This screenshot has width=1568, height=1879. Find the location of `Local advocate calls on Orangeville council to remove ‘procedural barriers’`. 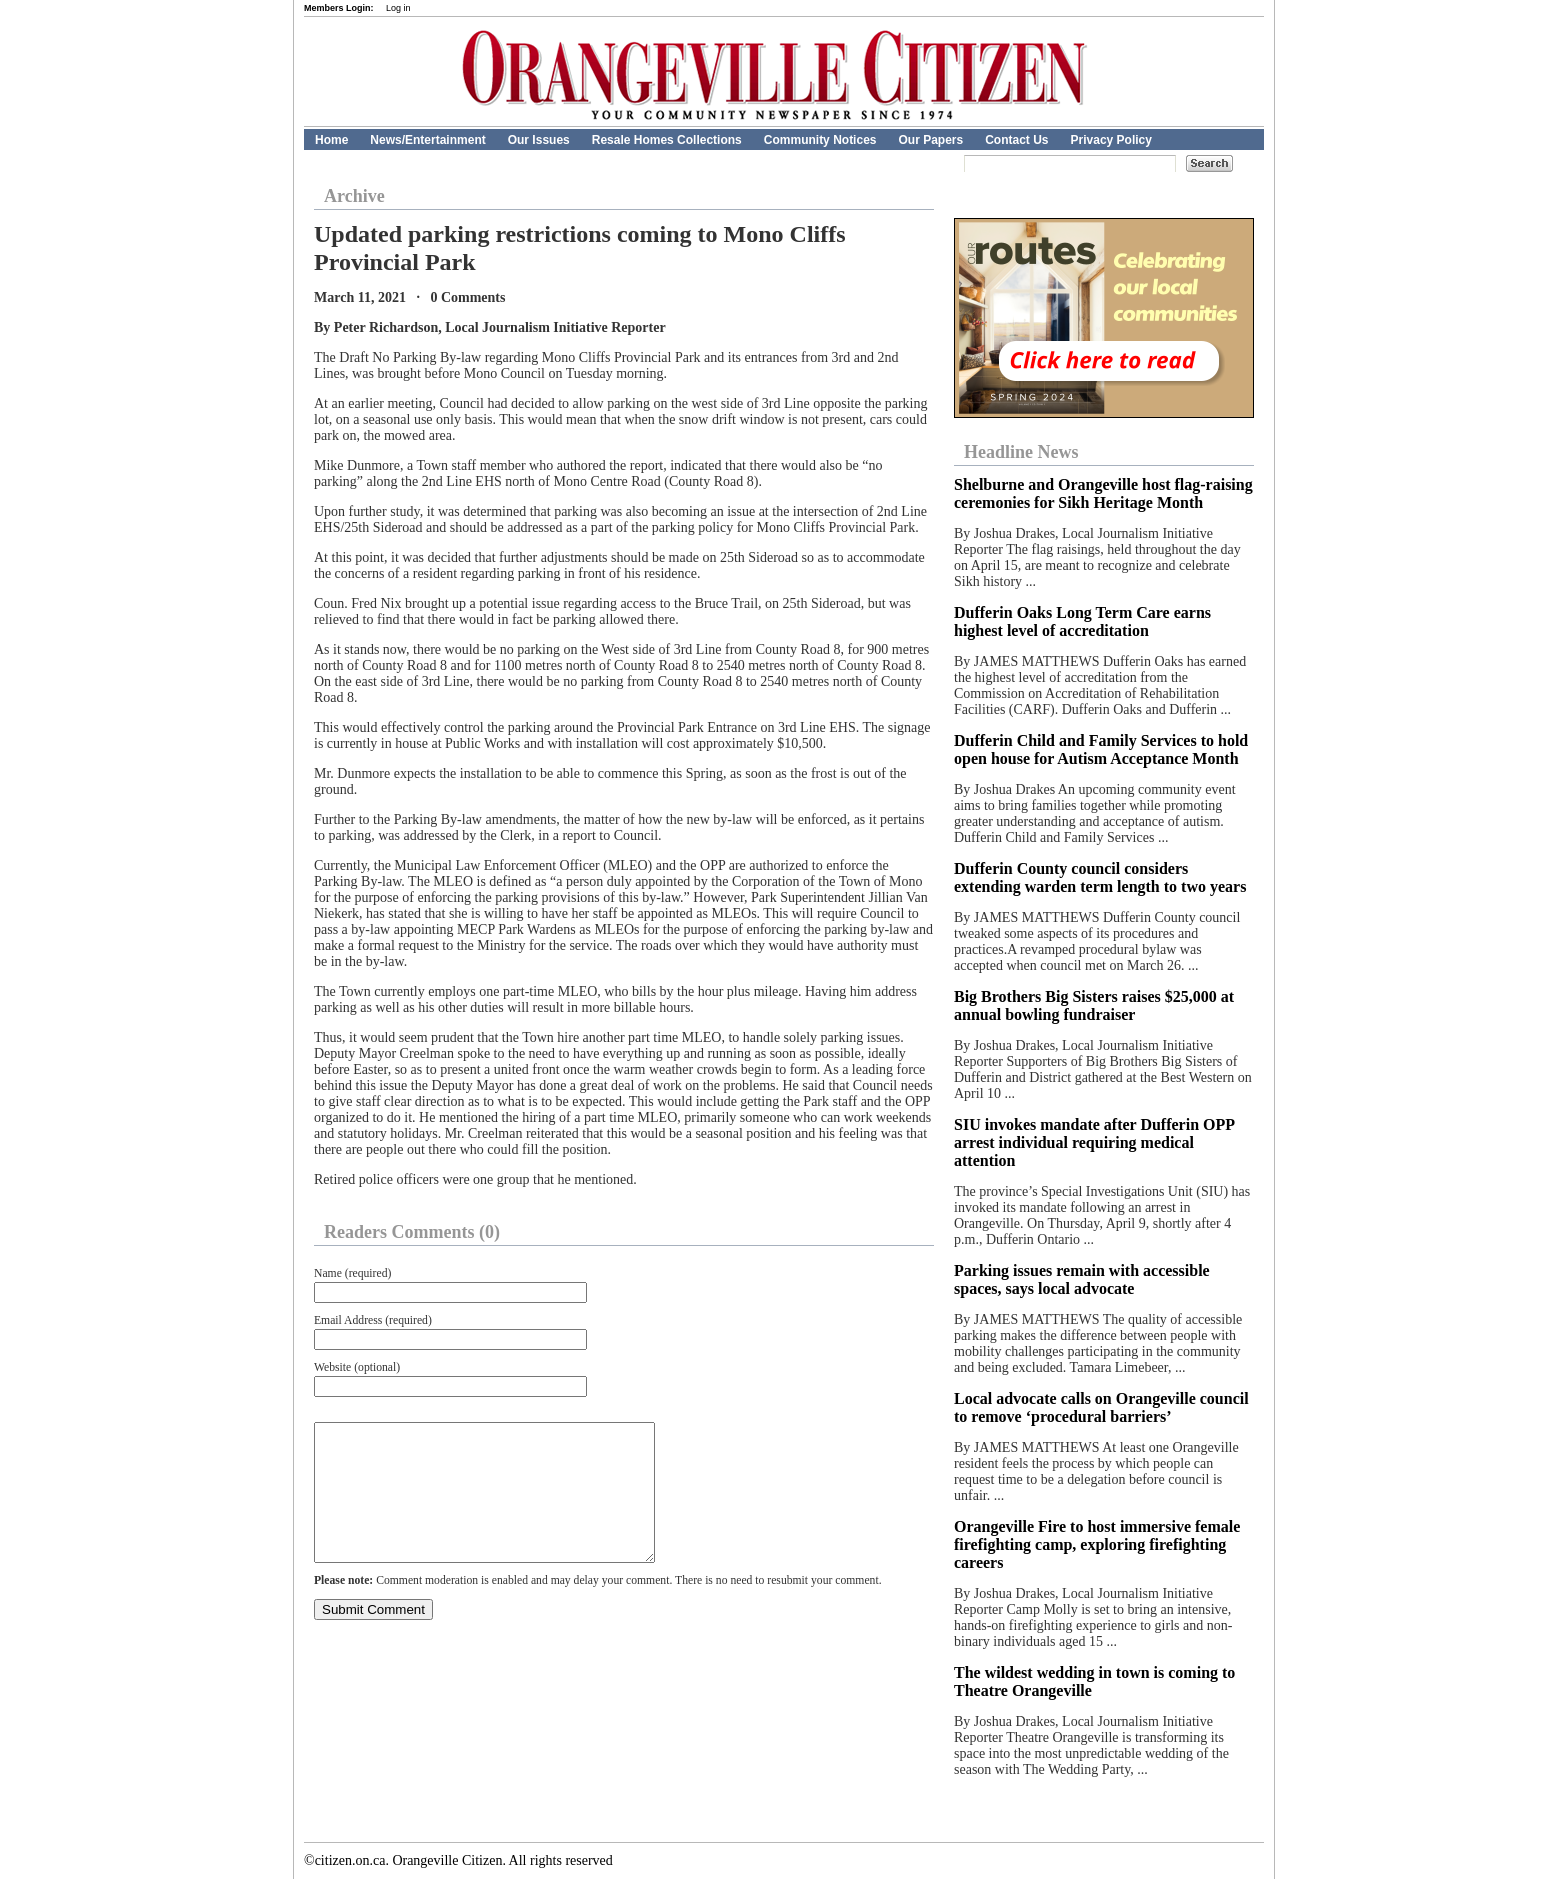

Local advocate calls on Orangeville council to remove ‘procedural barriers’ is located at coordinates (1101, 1407).